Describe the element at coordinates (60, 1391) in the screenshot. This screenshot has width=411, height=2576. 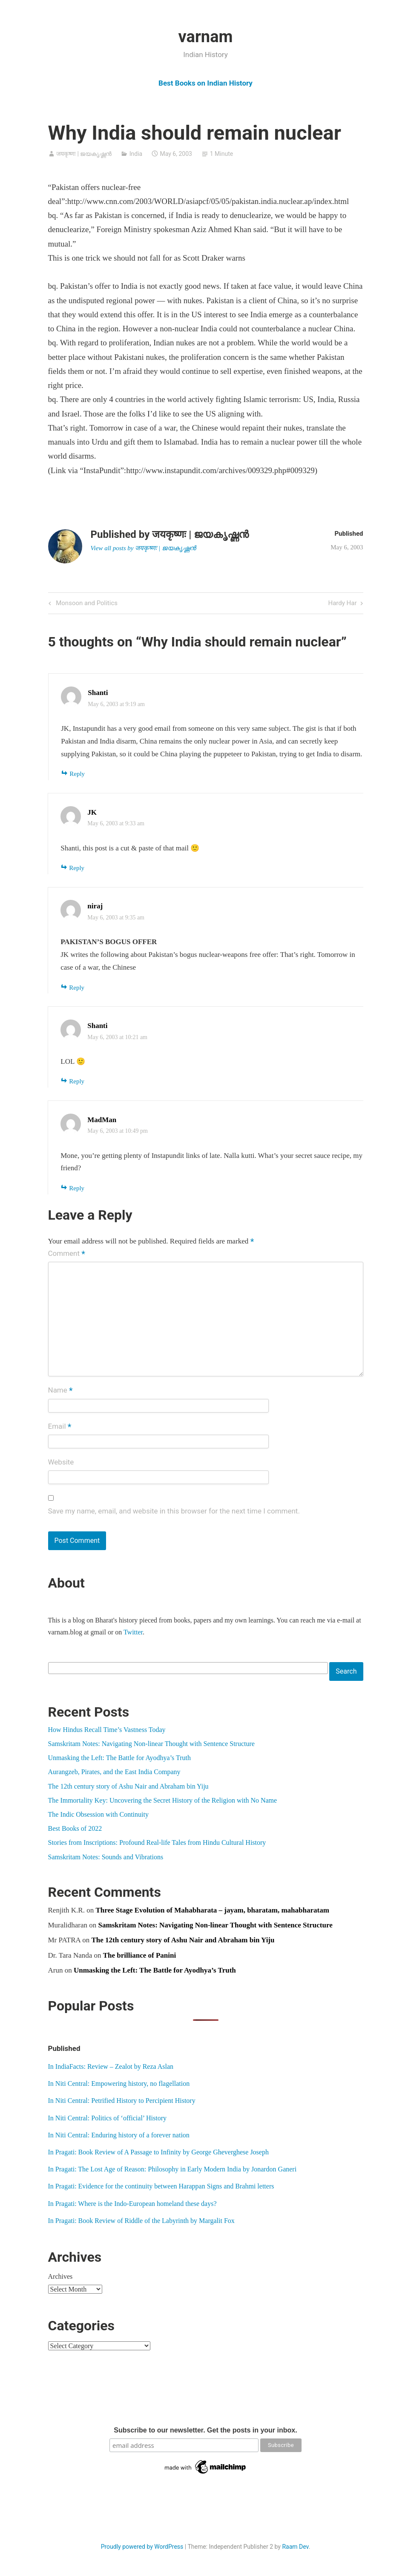
I see `Name` at that location.